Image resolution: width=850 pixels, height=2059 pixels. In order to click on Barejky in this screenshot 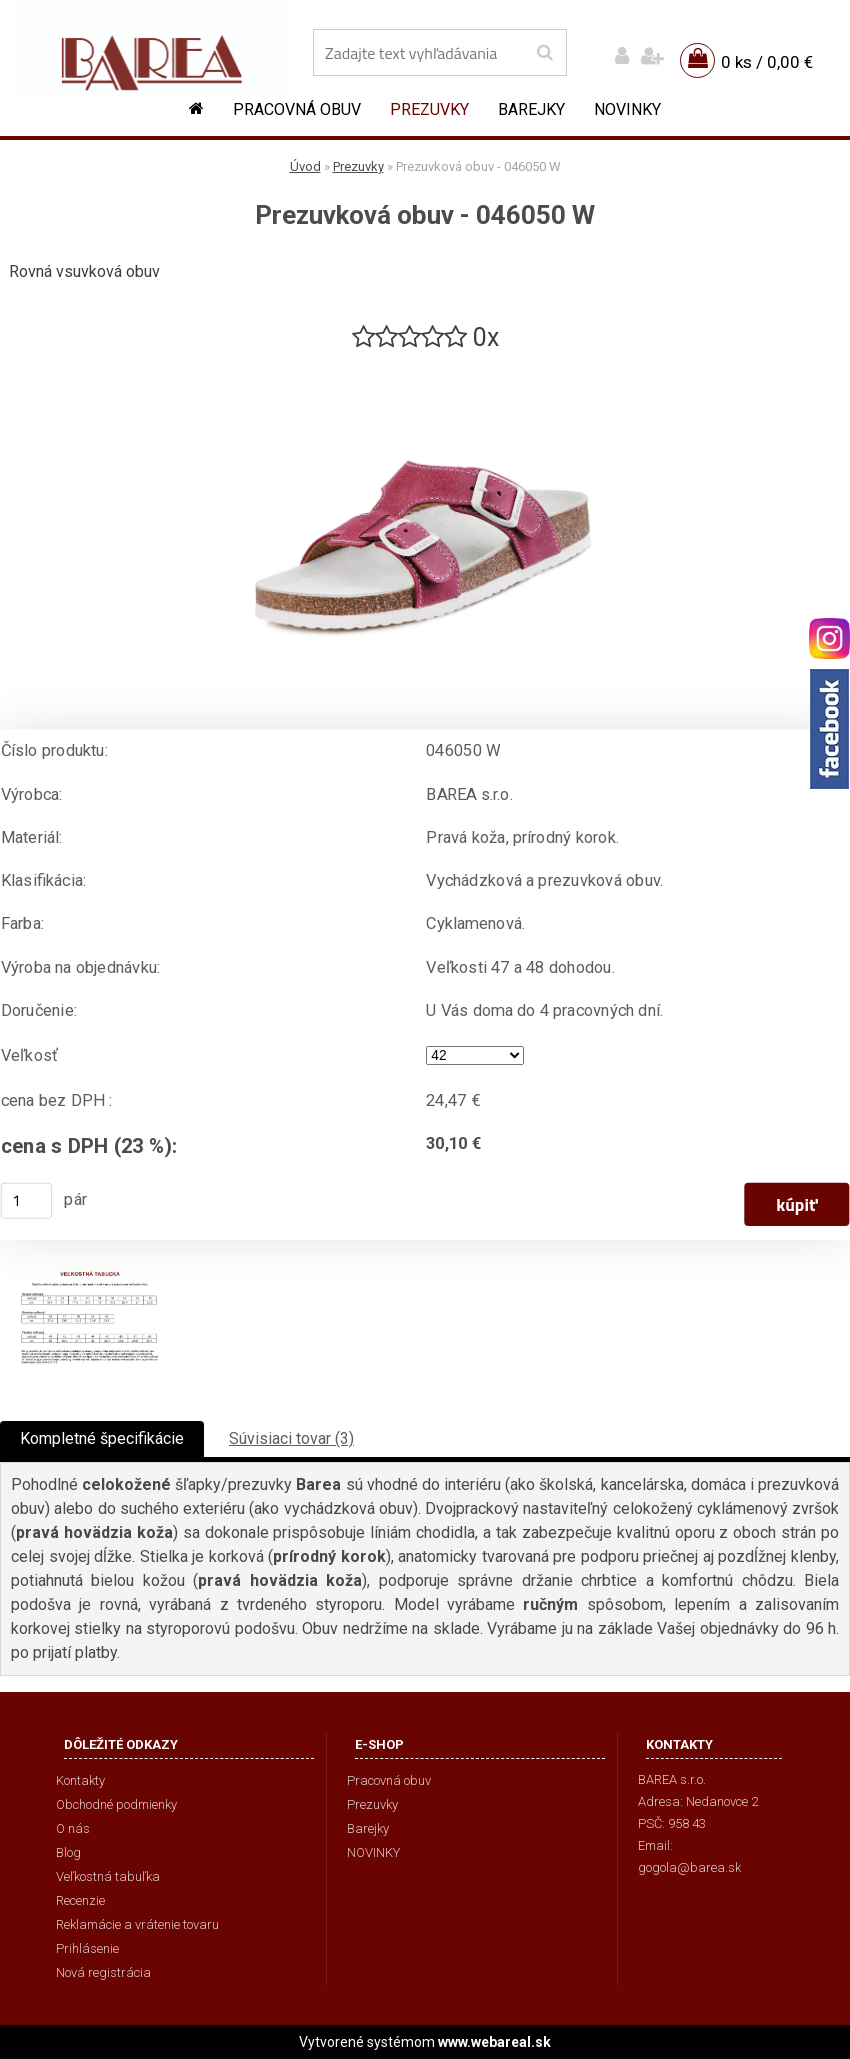, I will do `click(531, 109)`.